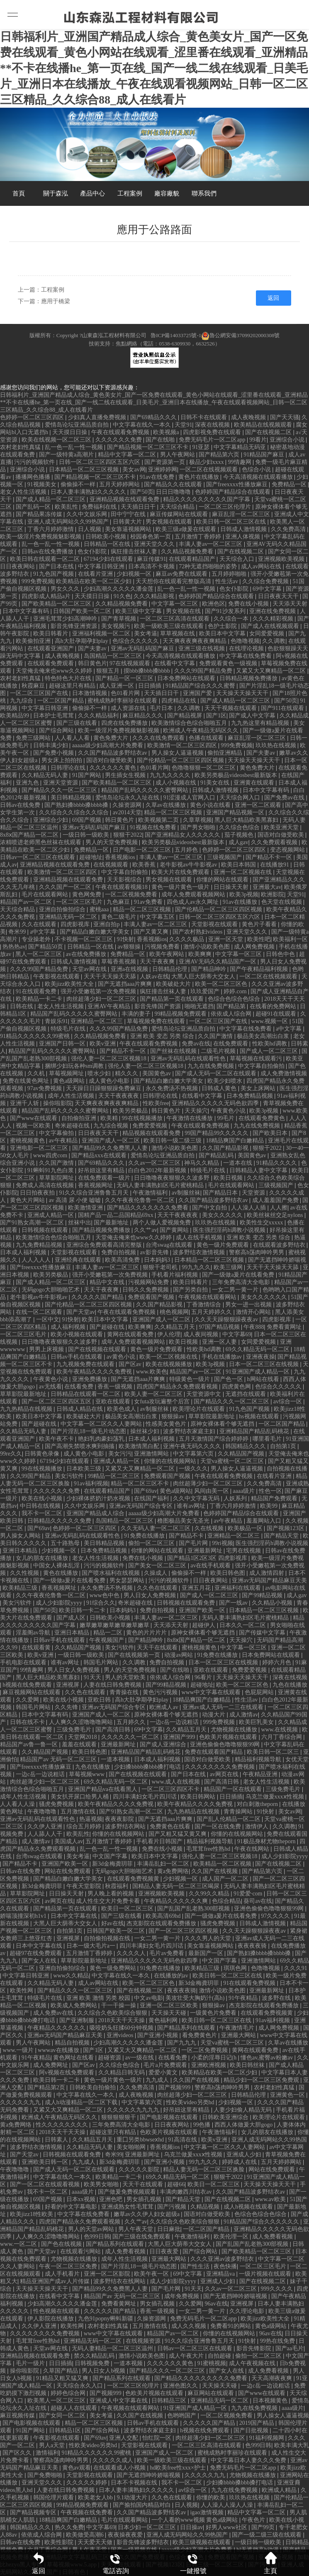 The image size is (309, 2576). I want to click on 变态视频网站, so click(288, 850).